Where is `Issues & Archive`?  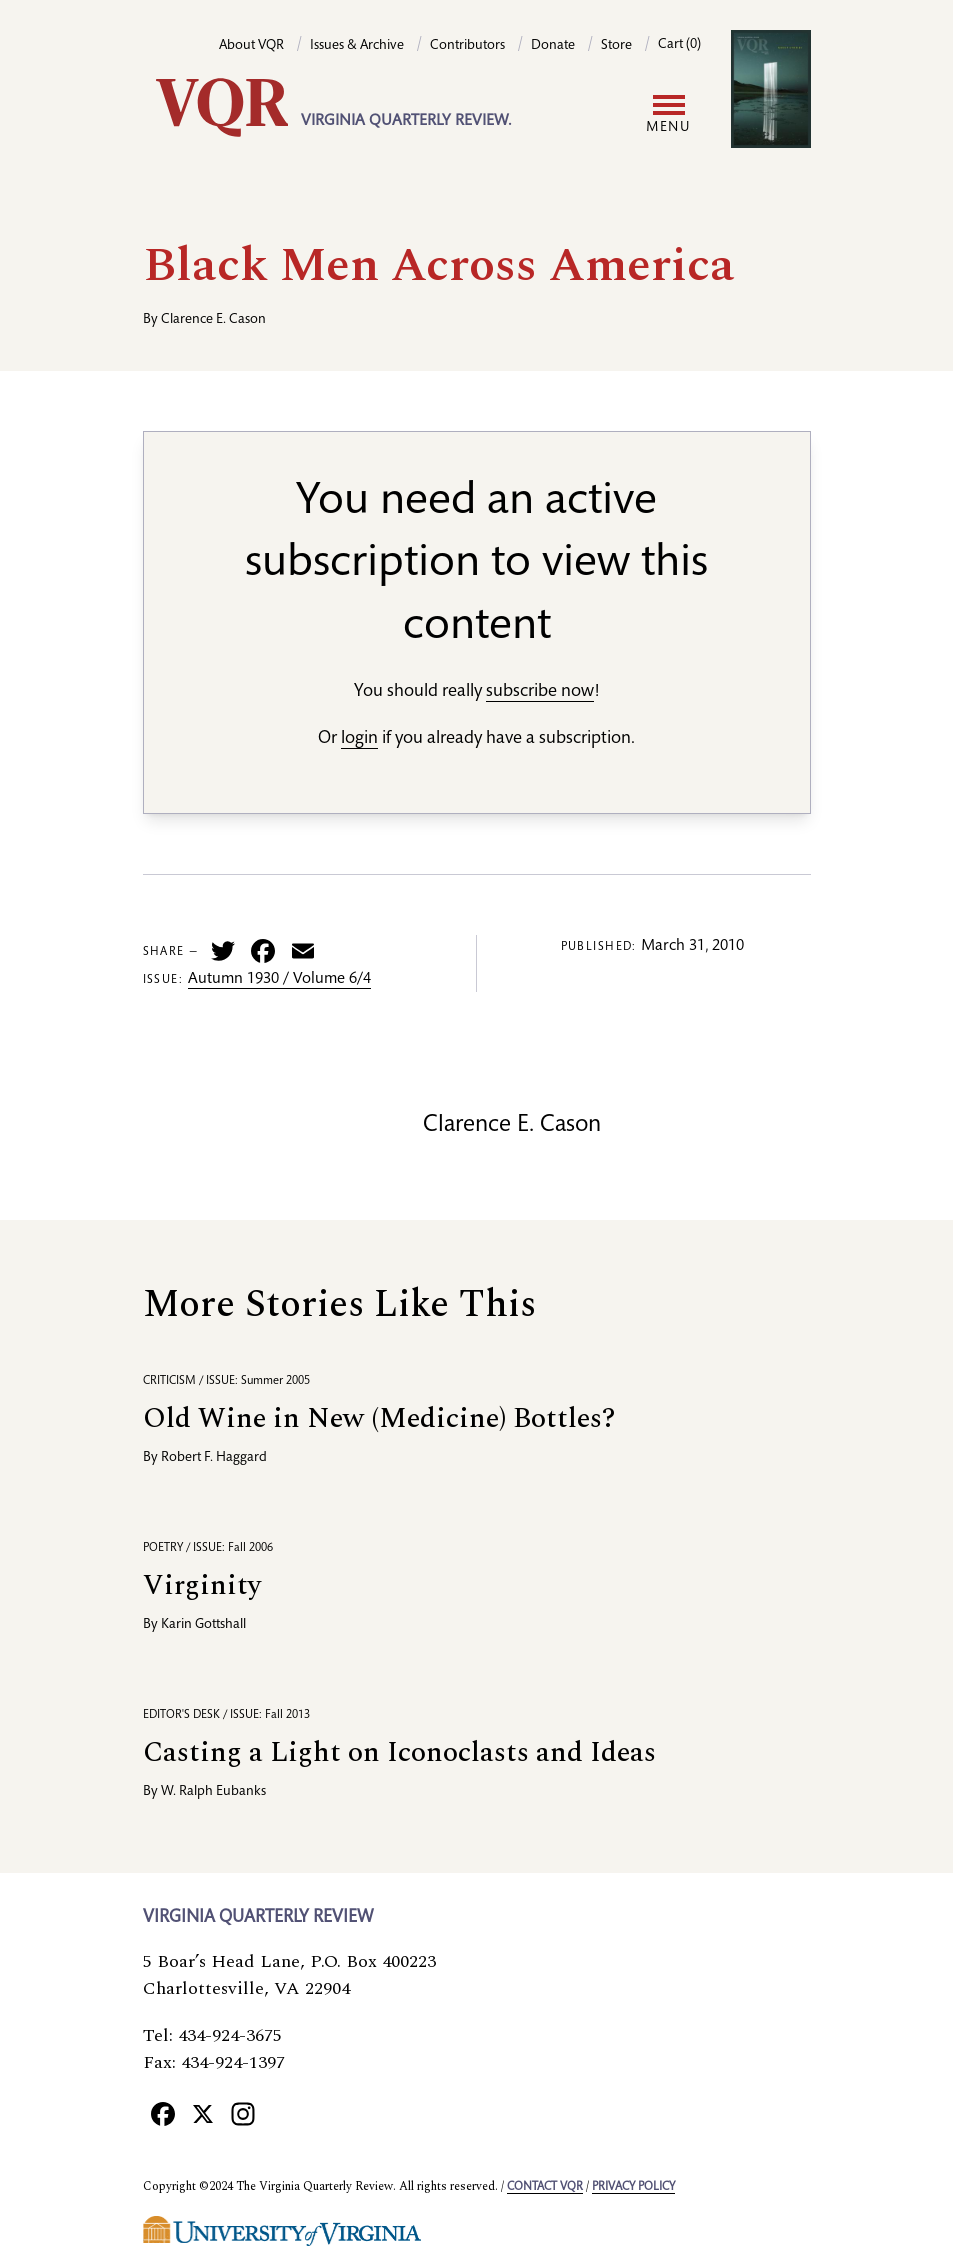
Issues & Archive is located at coordinates (357, 46).